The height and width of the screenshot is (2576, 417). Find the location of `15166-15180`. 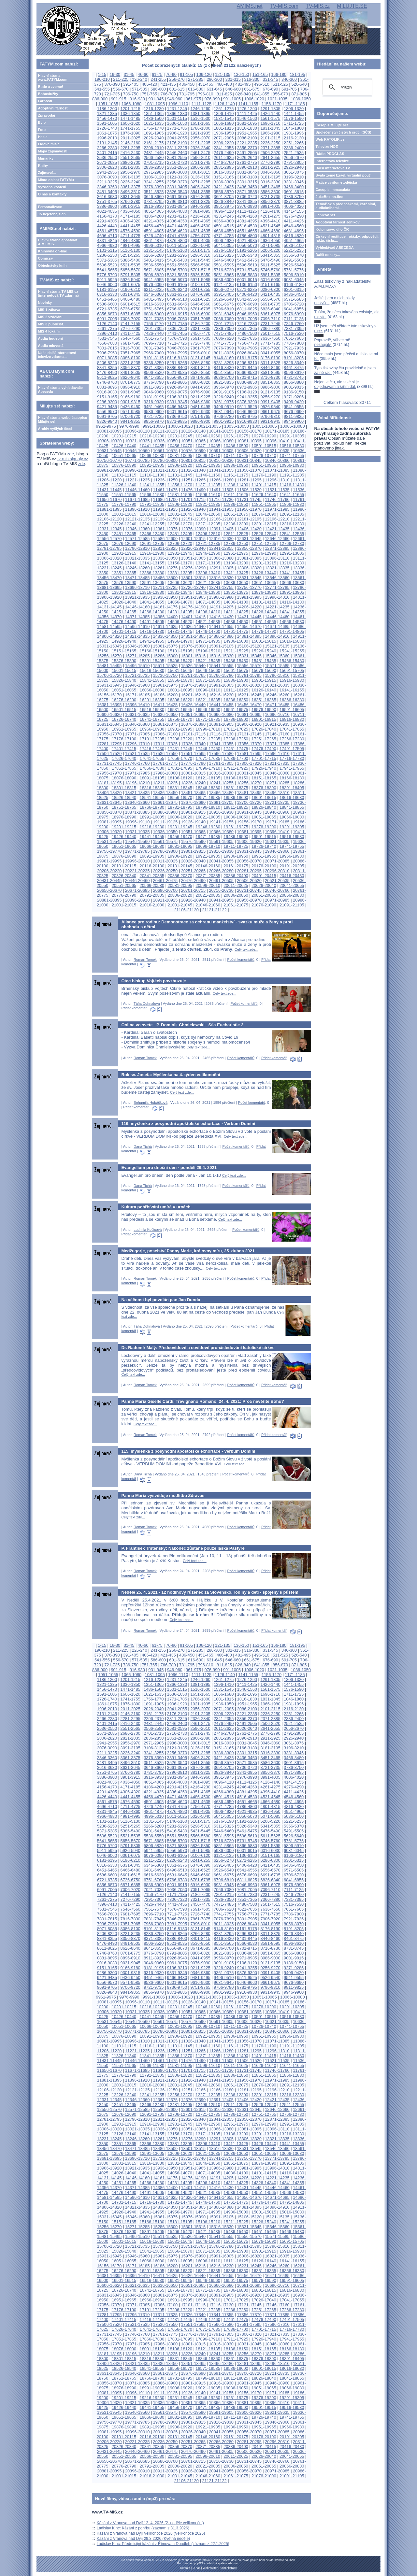

15166-15180 is located at coordinates (152, 650).